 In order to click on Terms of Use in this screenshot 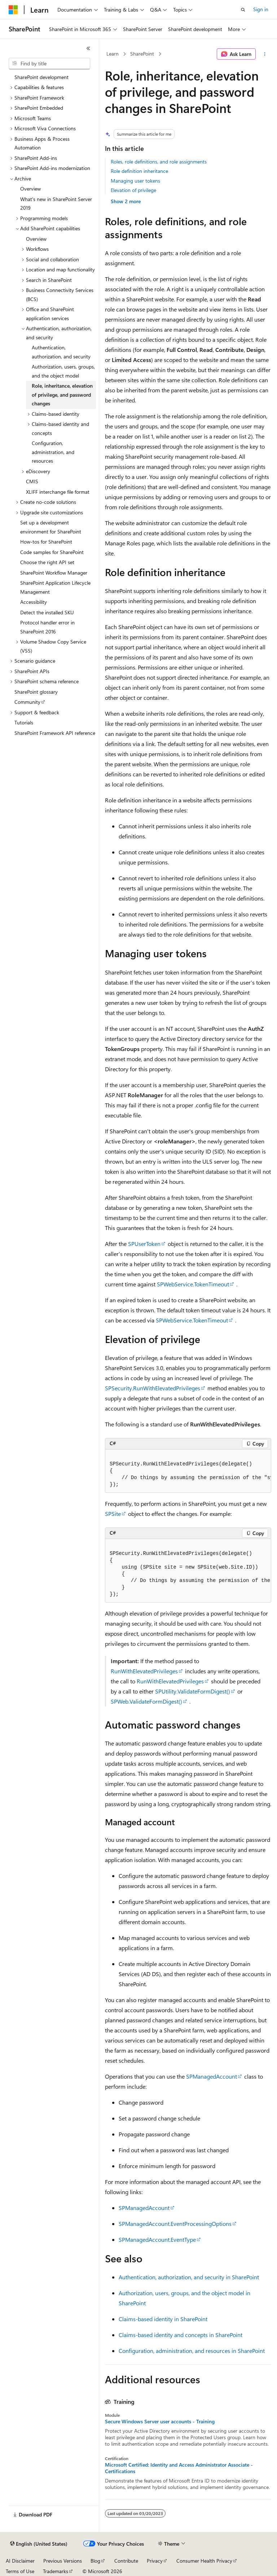, I will do `click(20, 2571)`.